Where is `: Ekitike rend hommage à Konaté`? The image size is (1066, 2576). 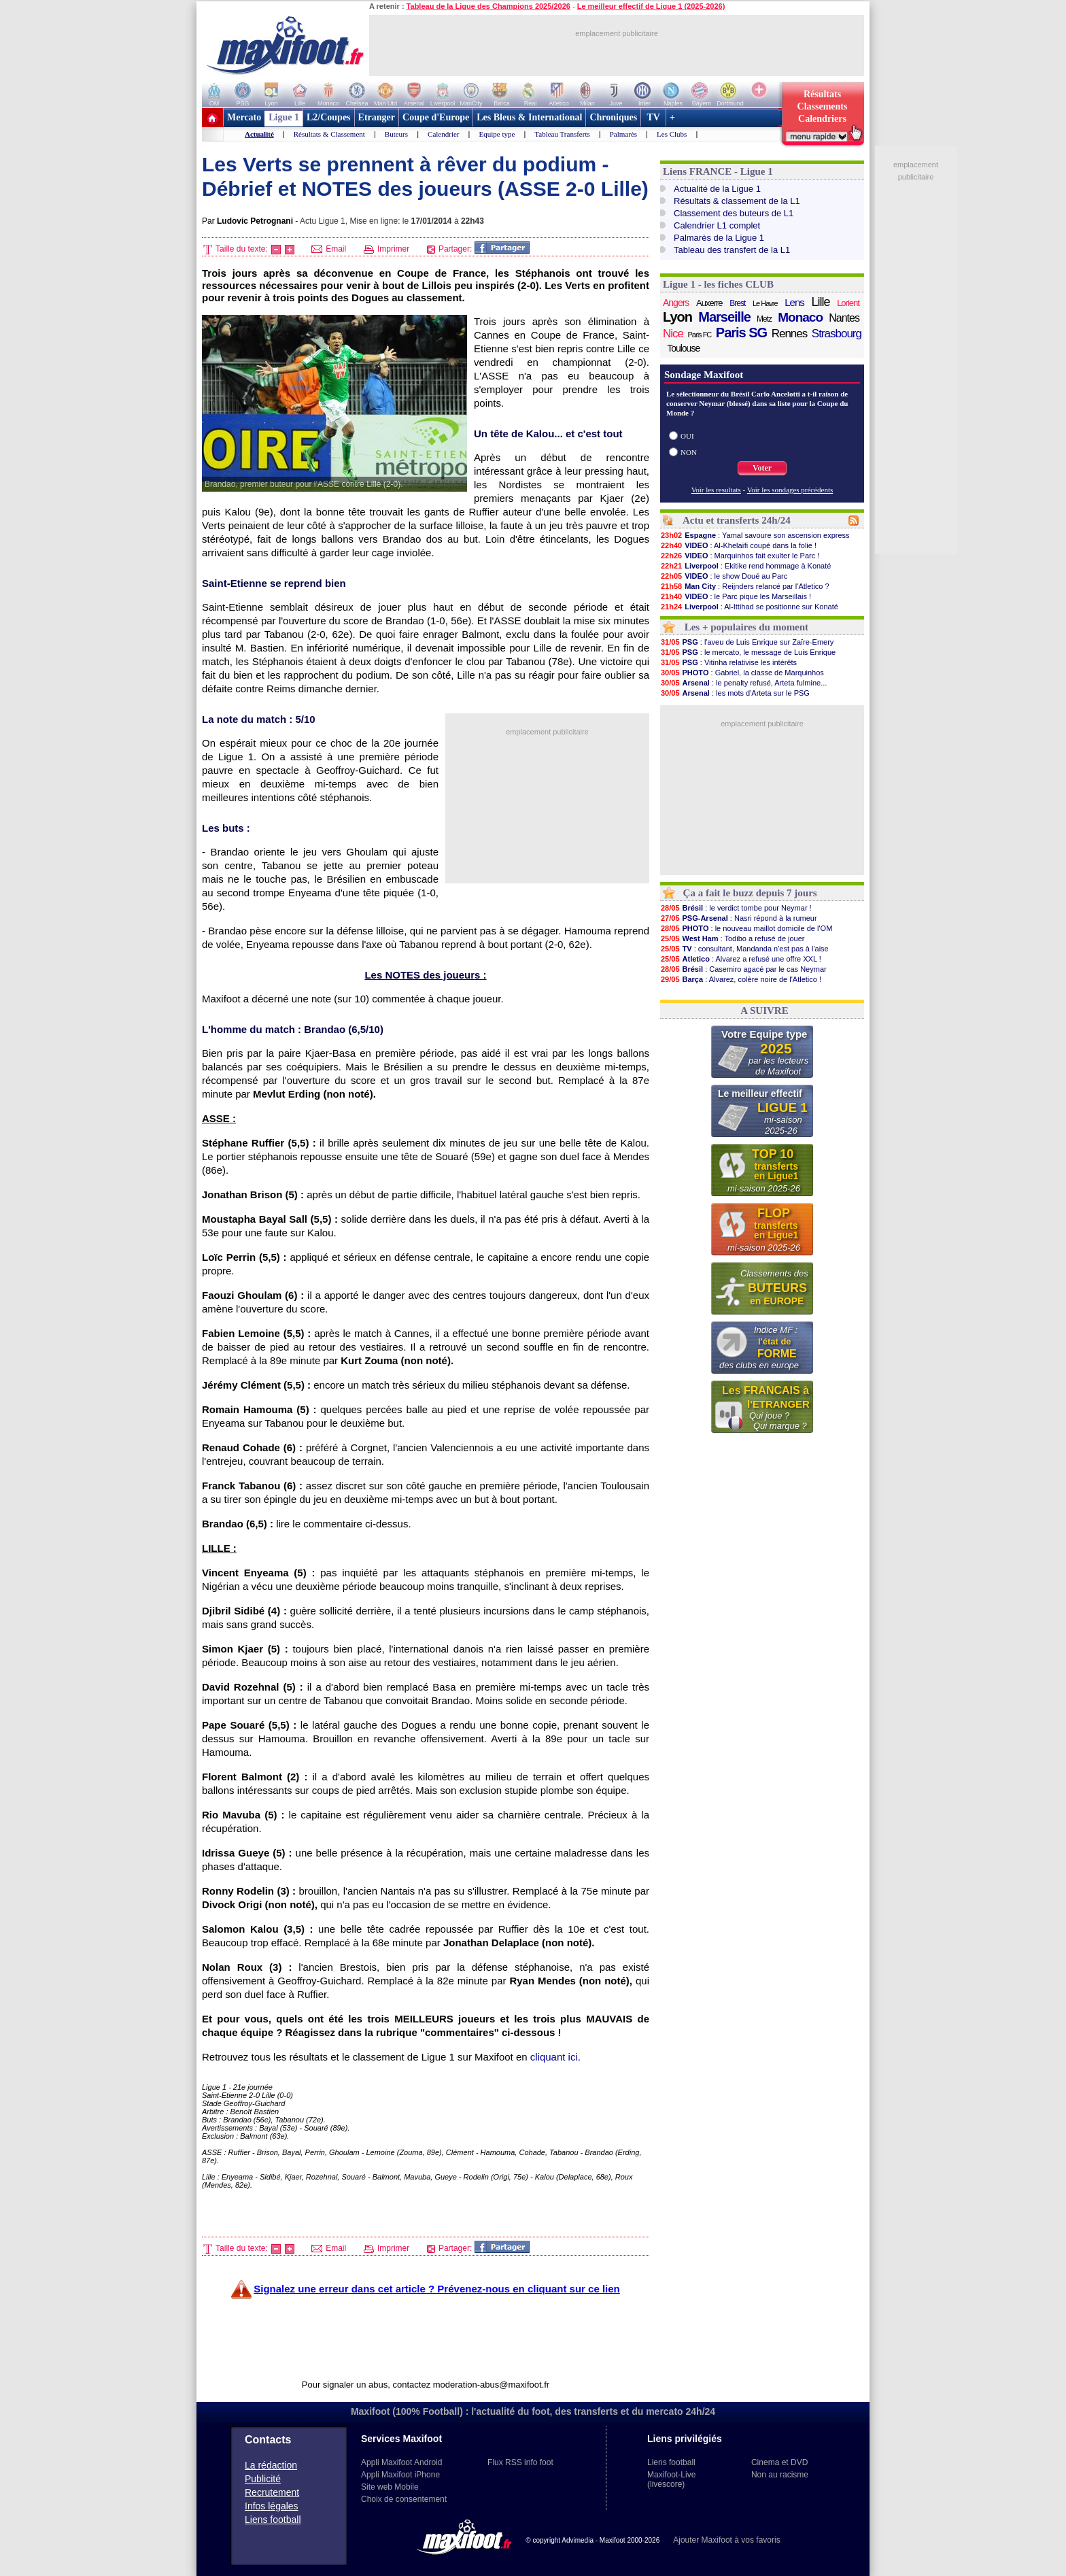 : Ekitike rend hommage à Konaté is located at coordinates (745, 566).